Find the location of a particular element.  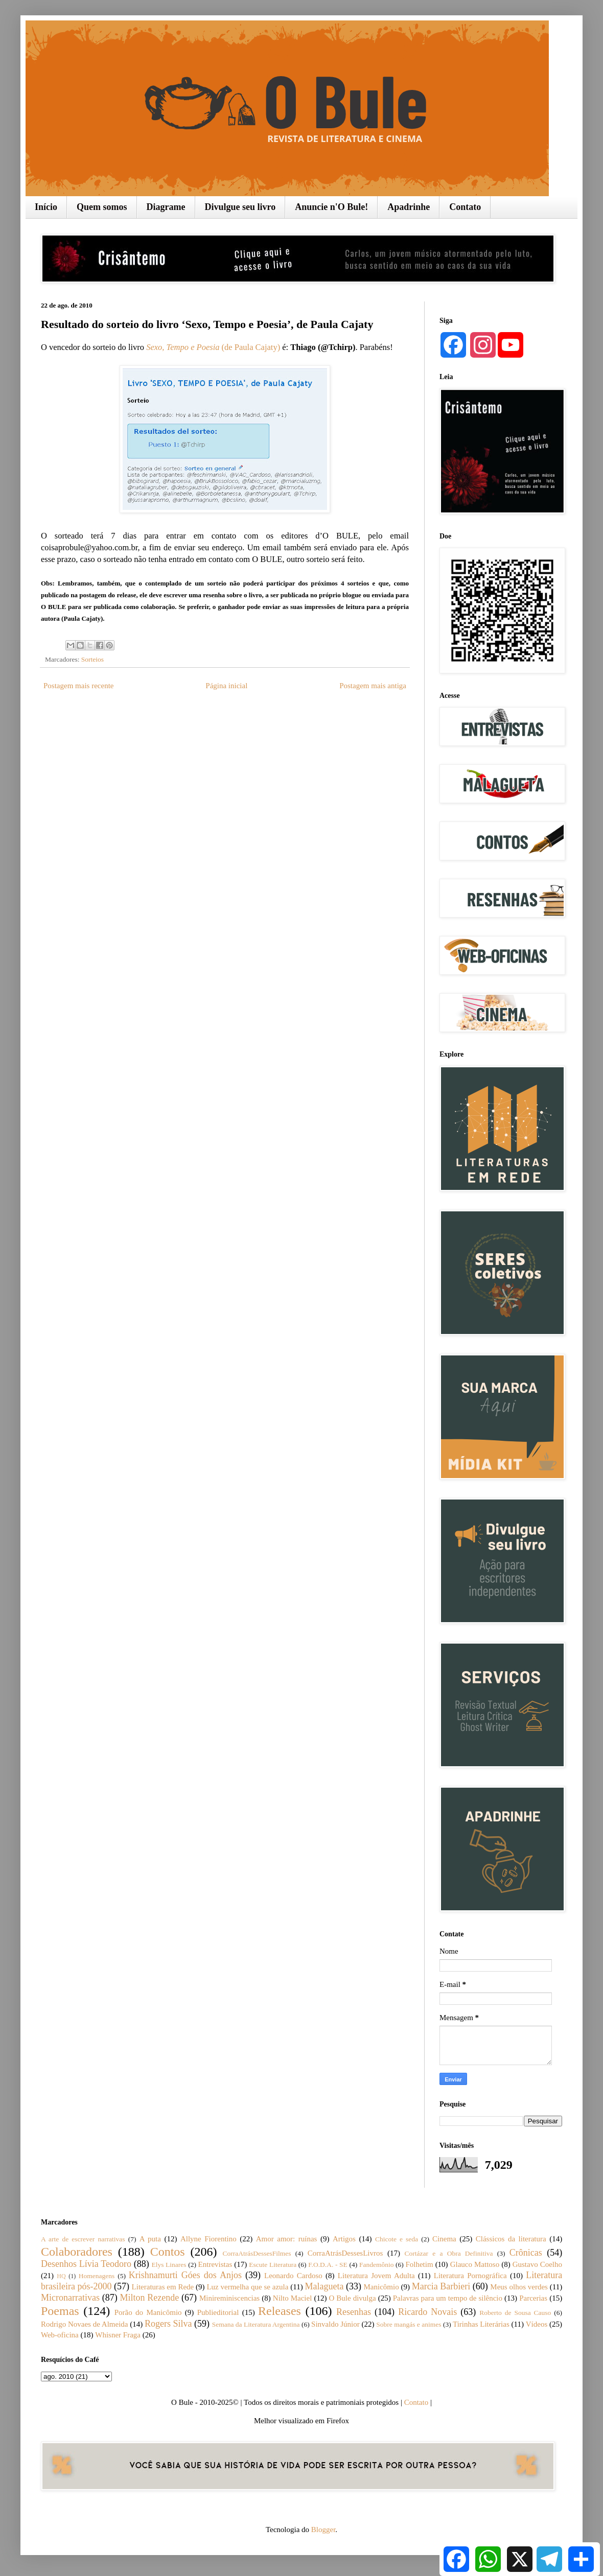

A arte de escrever narrativas is located at coordinates (83, 2239).